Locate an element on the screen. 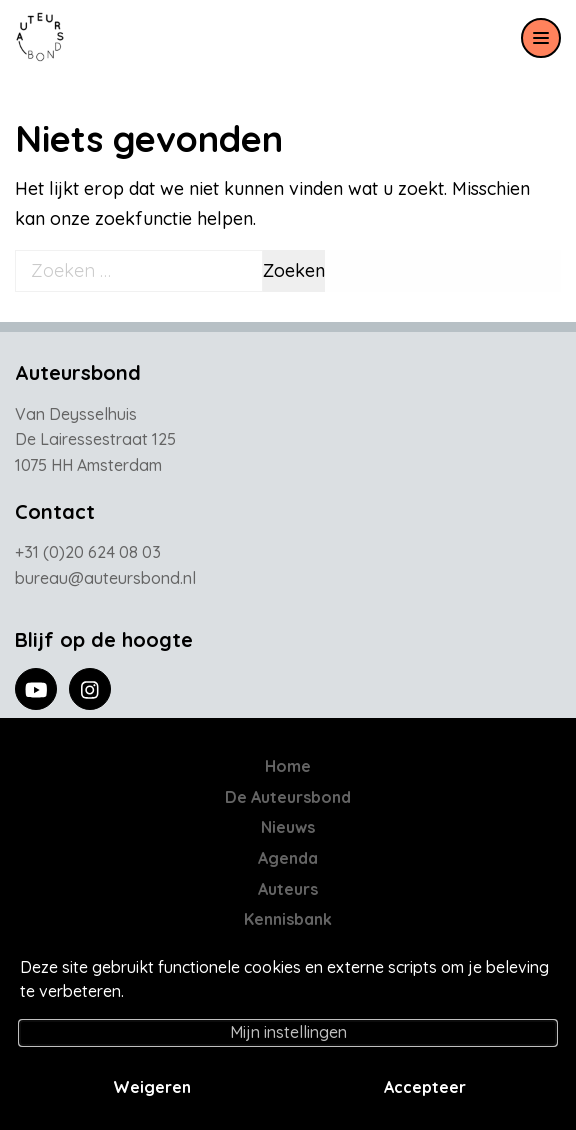 The width and height of the screenshot is (576, 1130). De Auteursbond is located at coordinates (288, 797).